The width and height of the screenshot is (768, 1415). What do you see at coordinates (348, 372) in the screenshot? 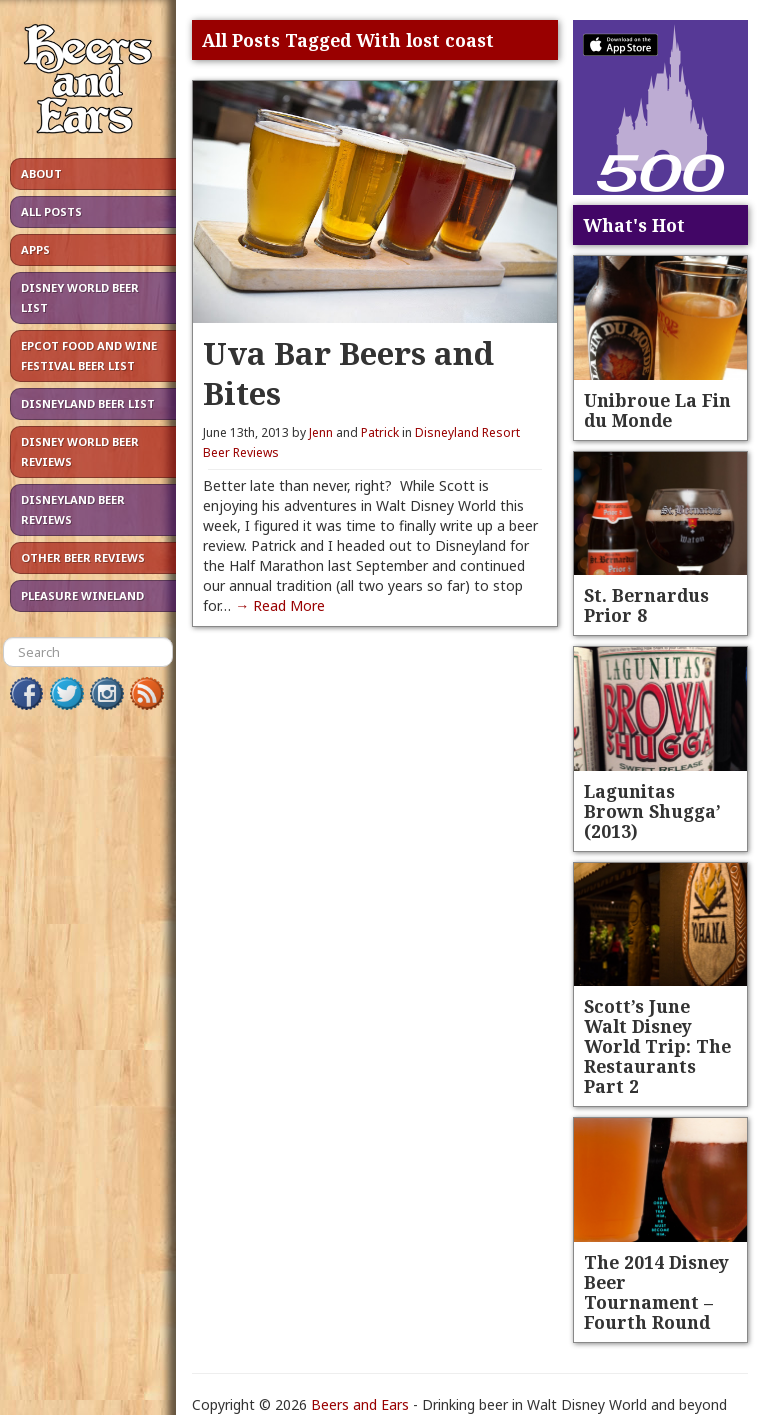
I see `Uva Bar Beers and Bites` at bounding box center [348, 372].